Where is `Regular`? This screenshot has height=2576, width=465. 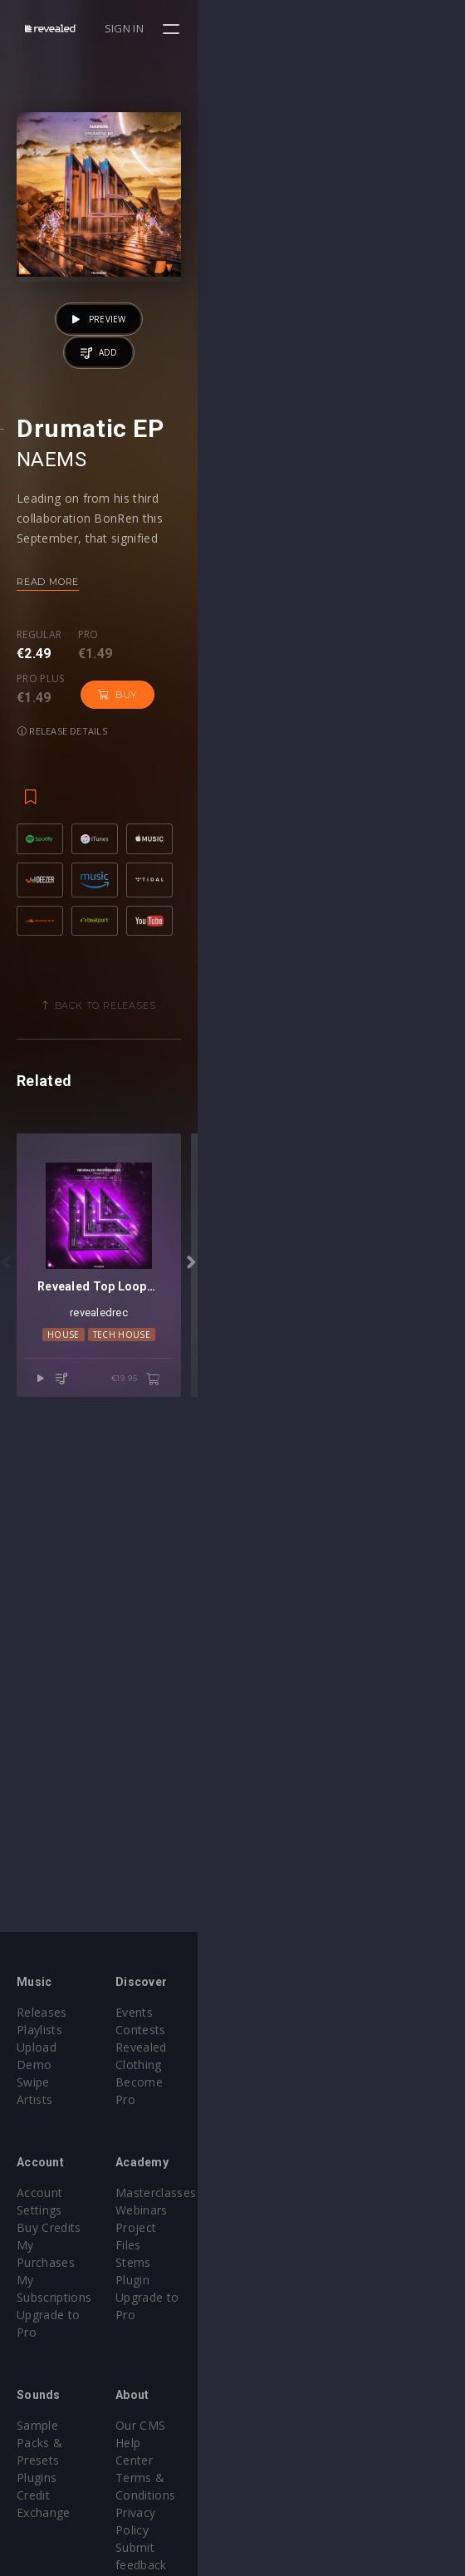 Regular is located at coordinates (39, 869).